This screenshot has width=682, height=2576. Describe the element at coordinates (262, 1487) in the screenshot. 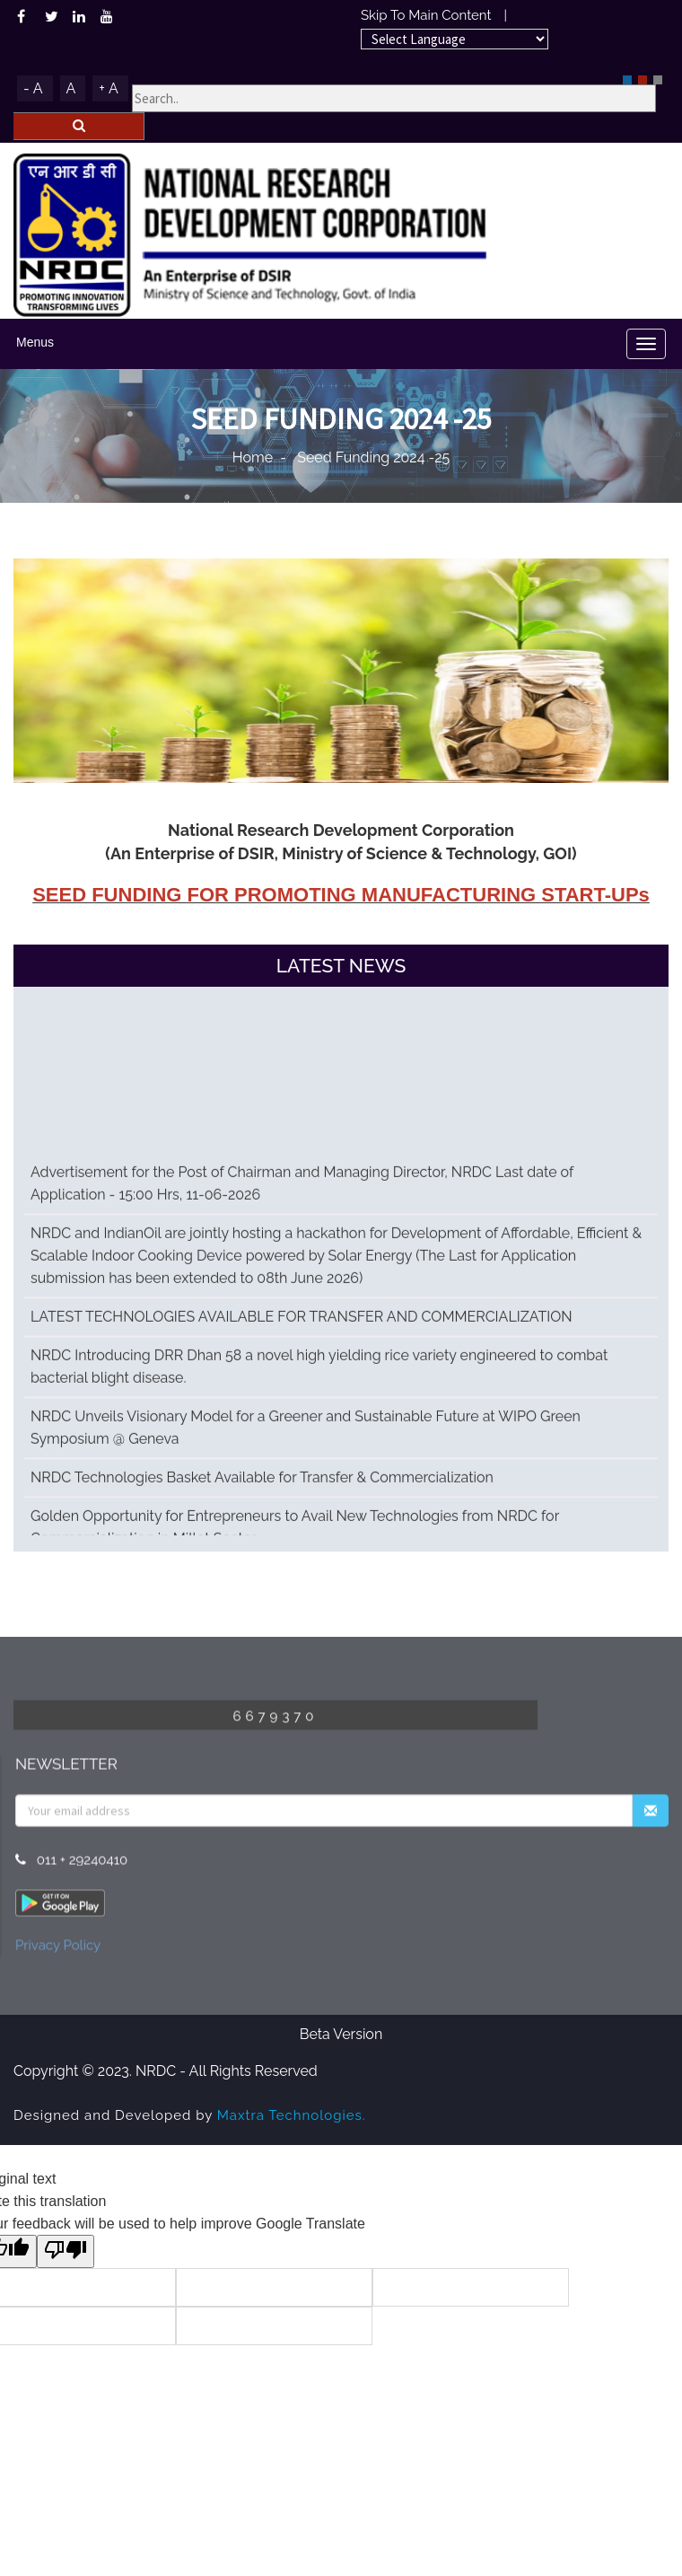

I see `NRDC Technologies Basket Available for Transfer & Commercialization` at that location.